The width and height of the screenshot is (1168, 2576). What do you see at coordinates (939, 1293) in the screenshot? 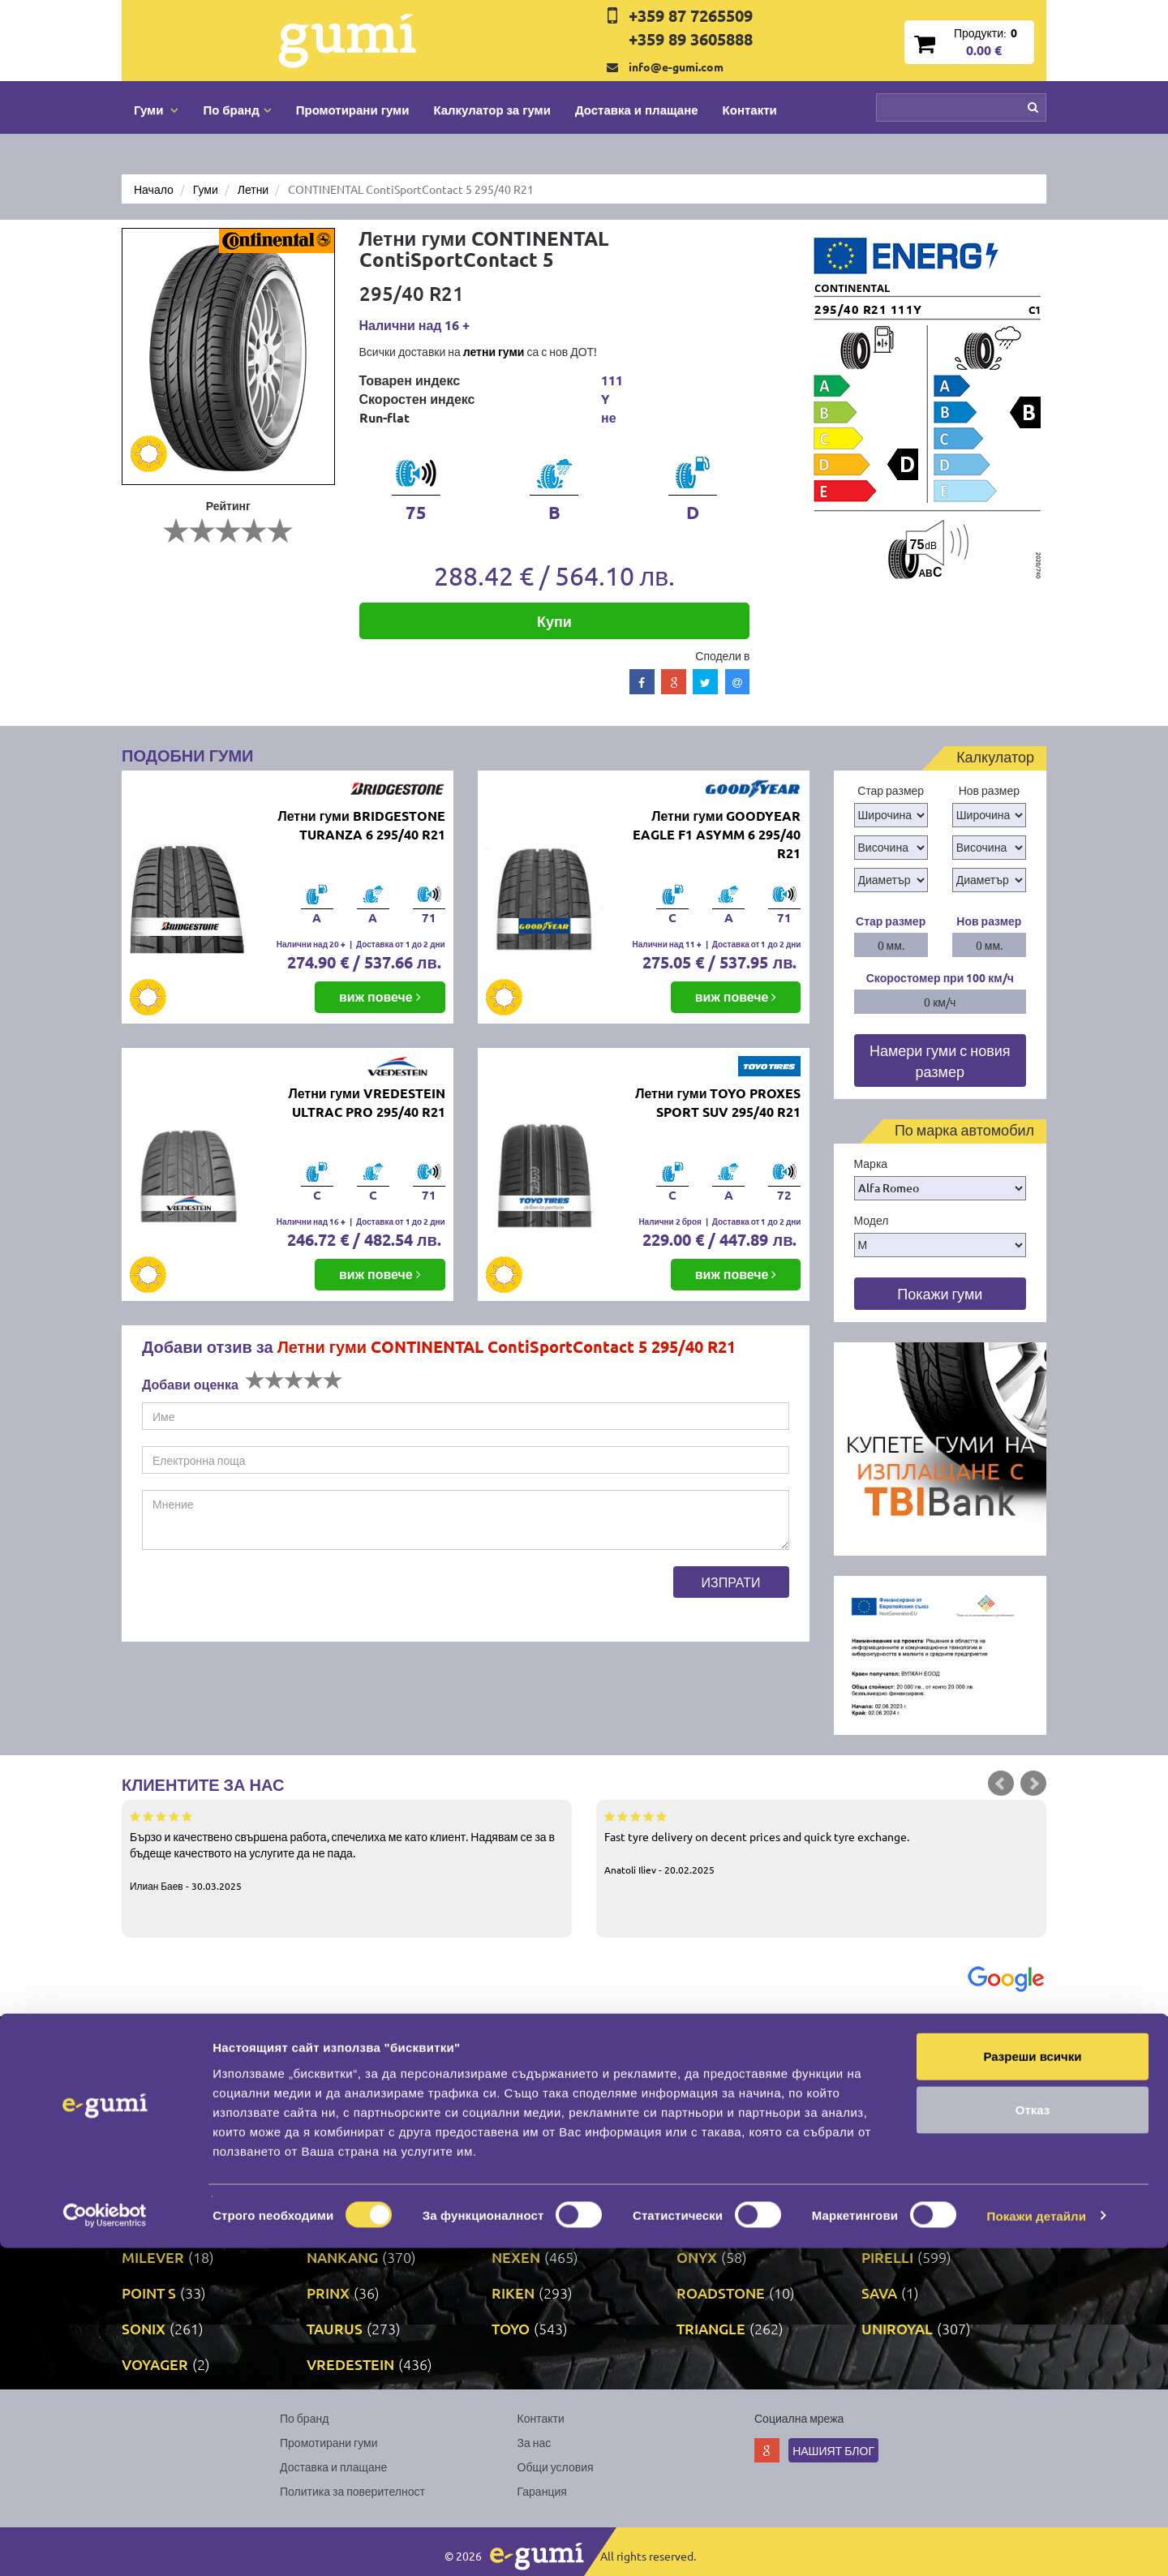
I see `Покажи гуми` at bounding box center [939, 1293].